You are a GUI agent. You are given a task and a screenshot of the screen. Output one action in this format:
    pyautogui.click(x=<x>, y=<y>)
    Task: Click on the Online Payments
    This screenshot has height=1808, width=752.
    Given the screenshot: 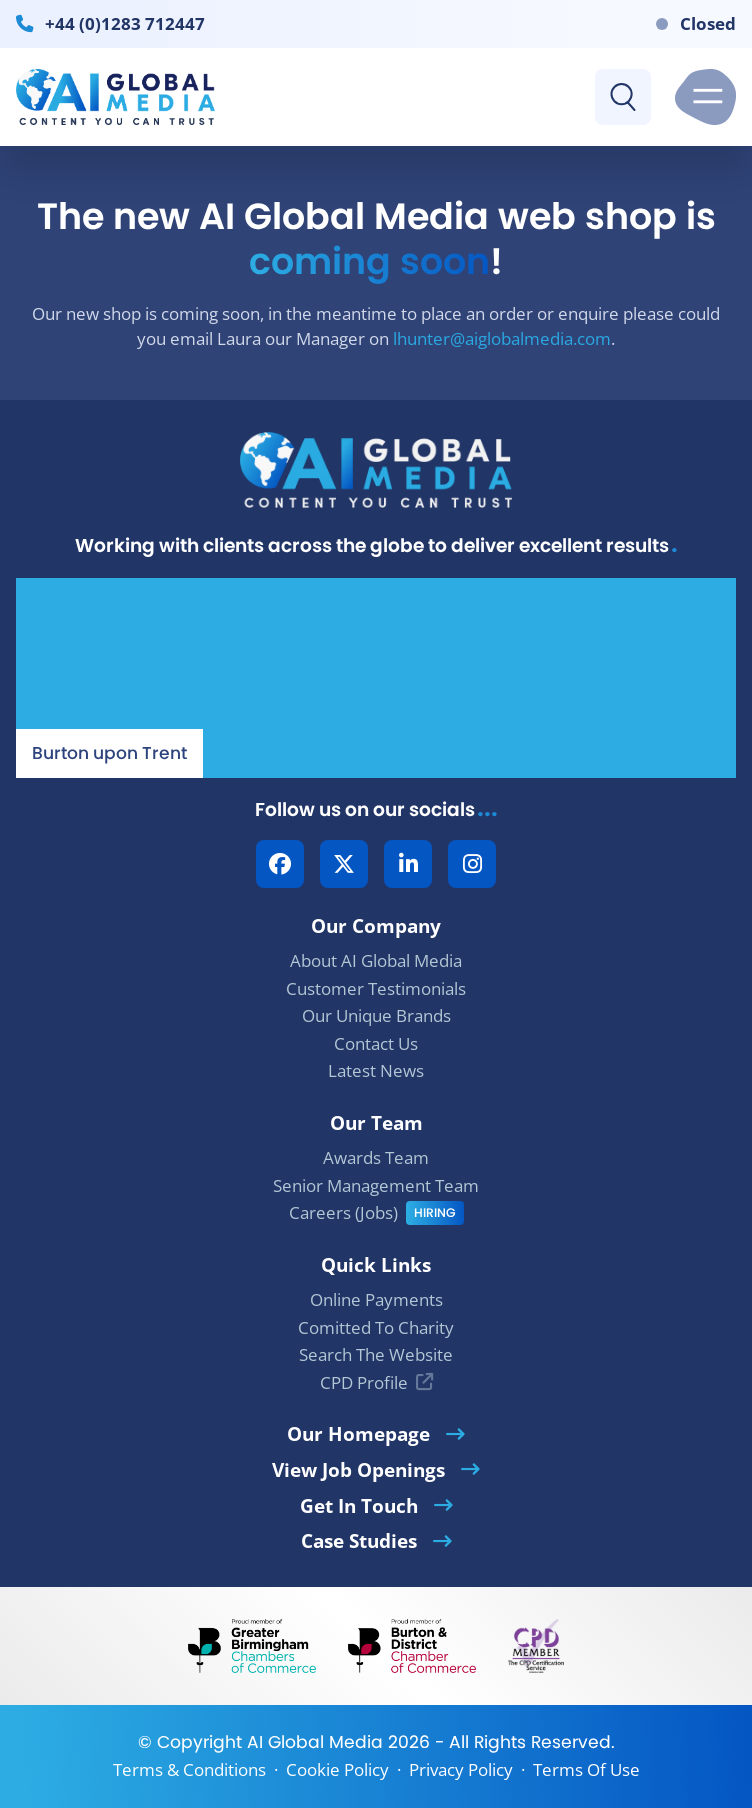 What is the action you would take?
    pyautogui.click(x=376, y=1299)
    